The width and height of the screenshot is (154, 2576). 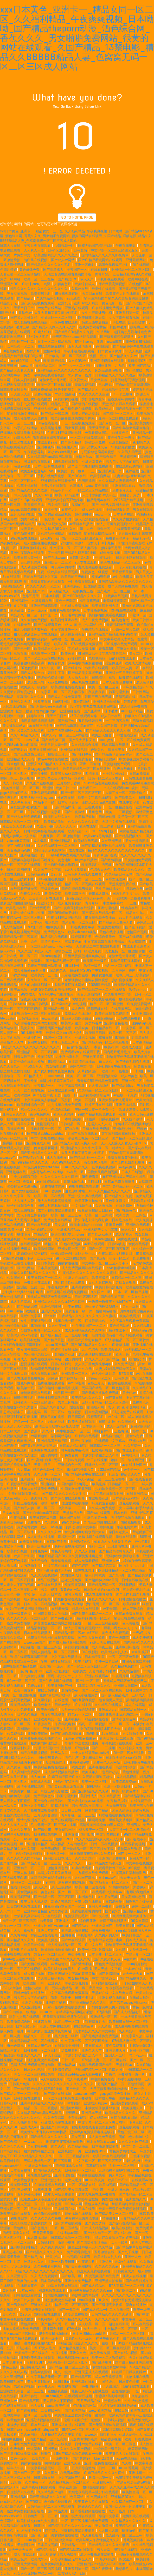 What do you see at coordinates (105, 778) in the screenshot?
I see `日韩一区二区三区电影` at bounding box center [105, 778].